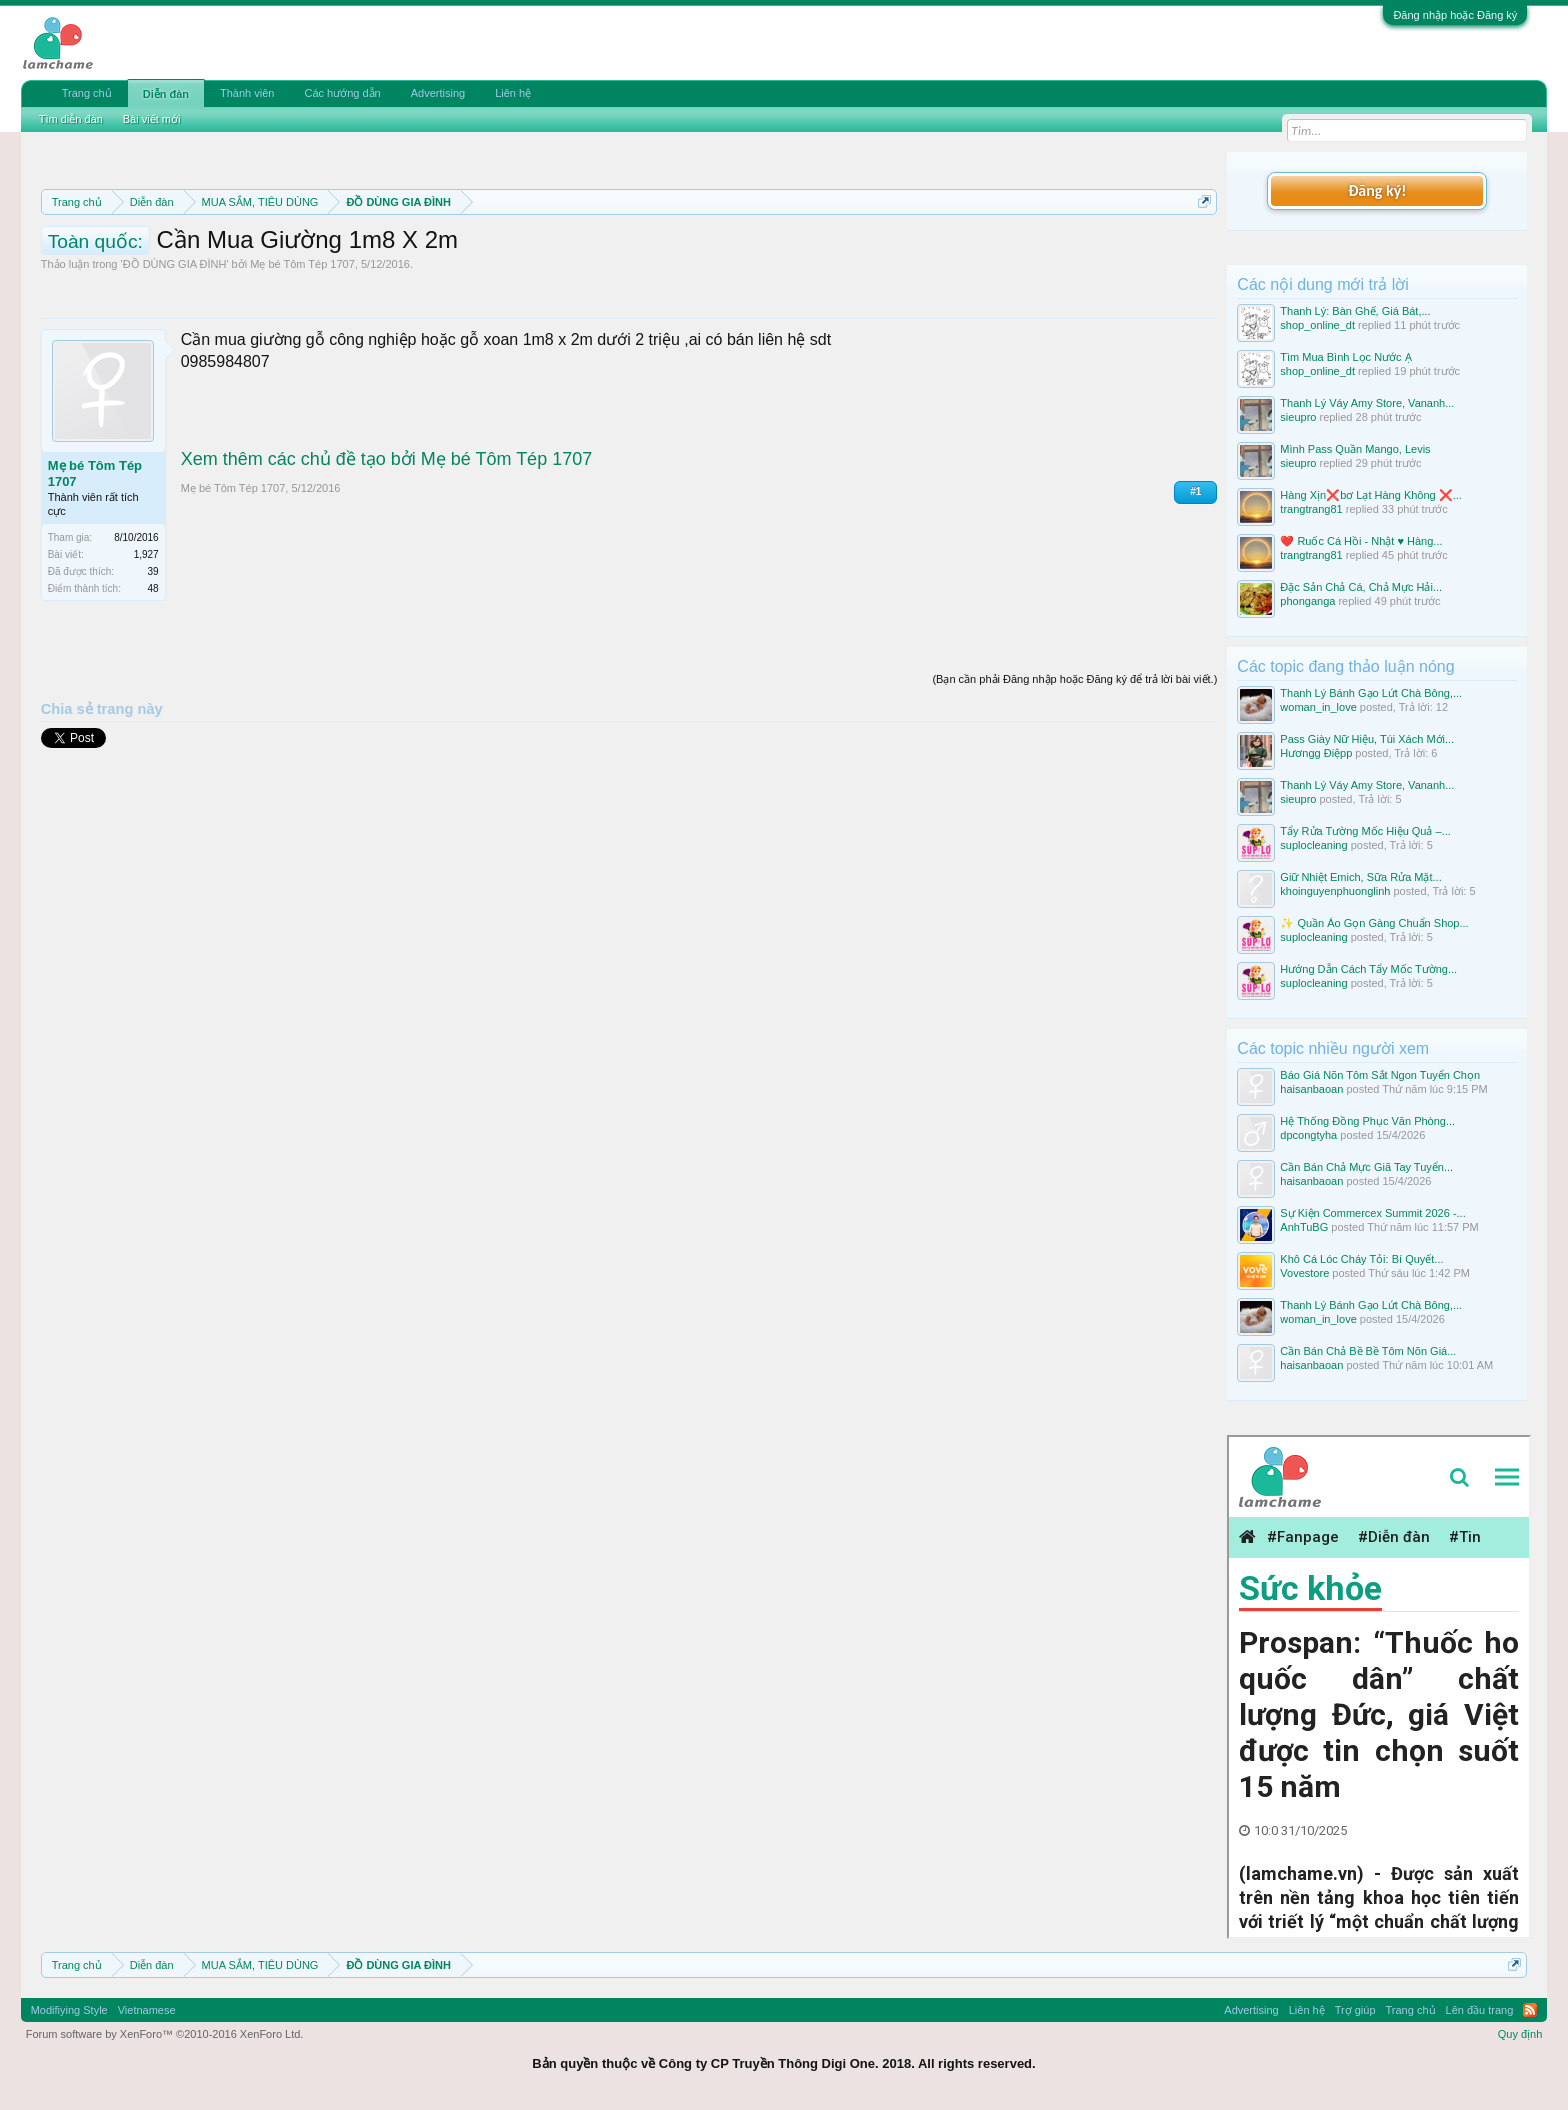 The image size is (1568, 2110). I want to click on Giữ Nhiệt Emich, Sữa Rửa Mặt..., so click(1360, 877).